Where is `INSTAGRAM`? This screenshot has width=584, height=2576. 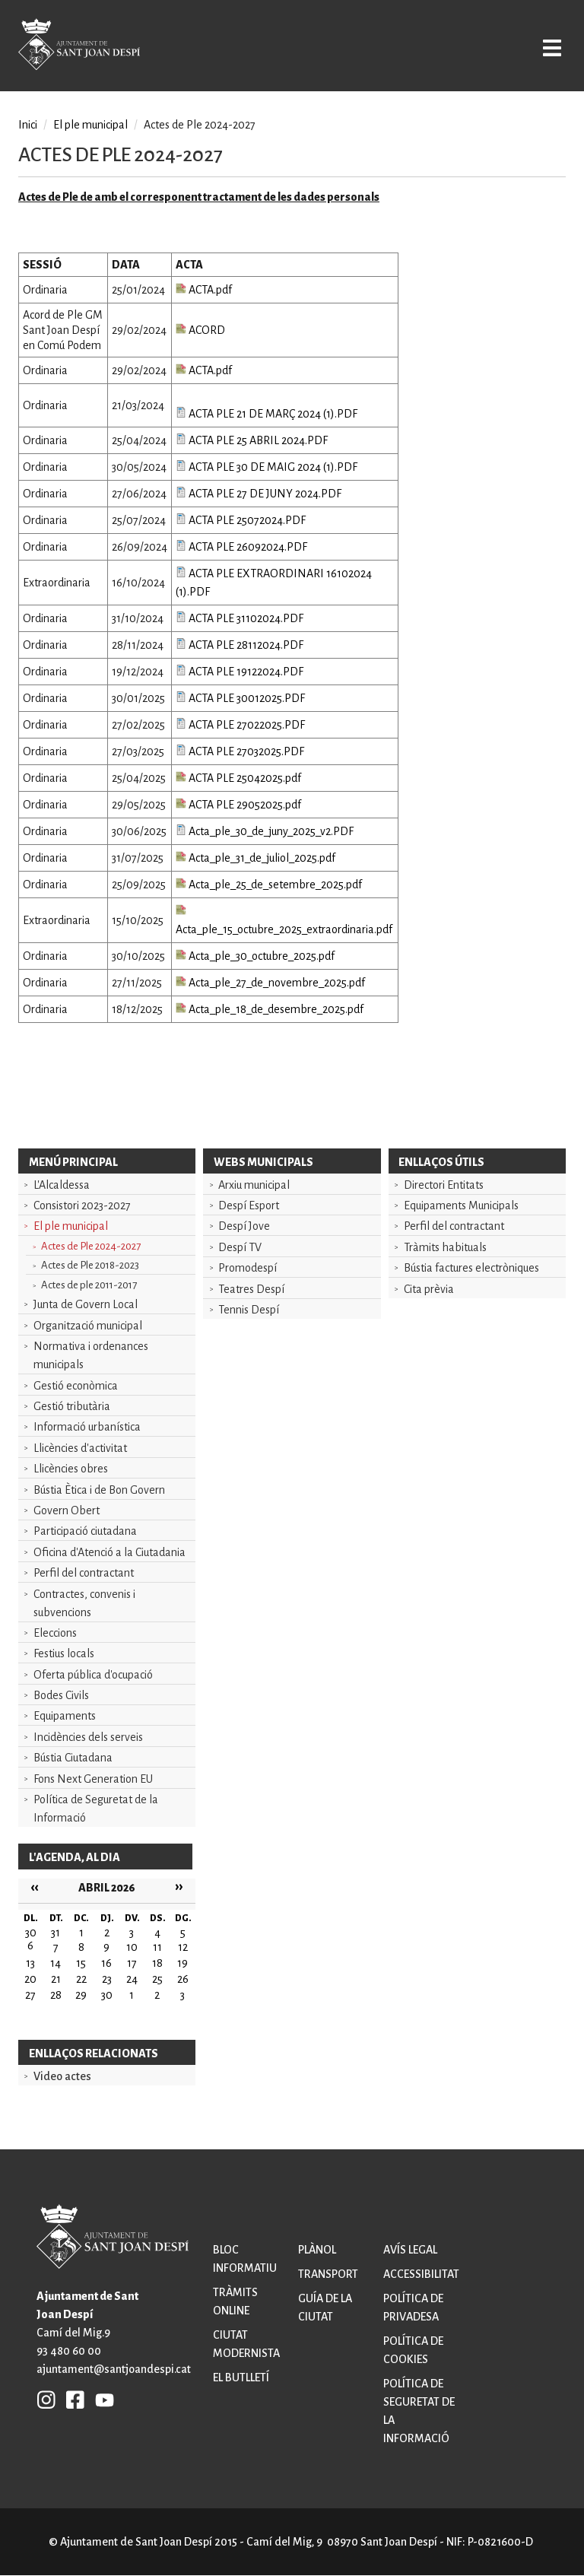 INSTAGRAM is located at coordinates (46, 2399).